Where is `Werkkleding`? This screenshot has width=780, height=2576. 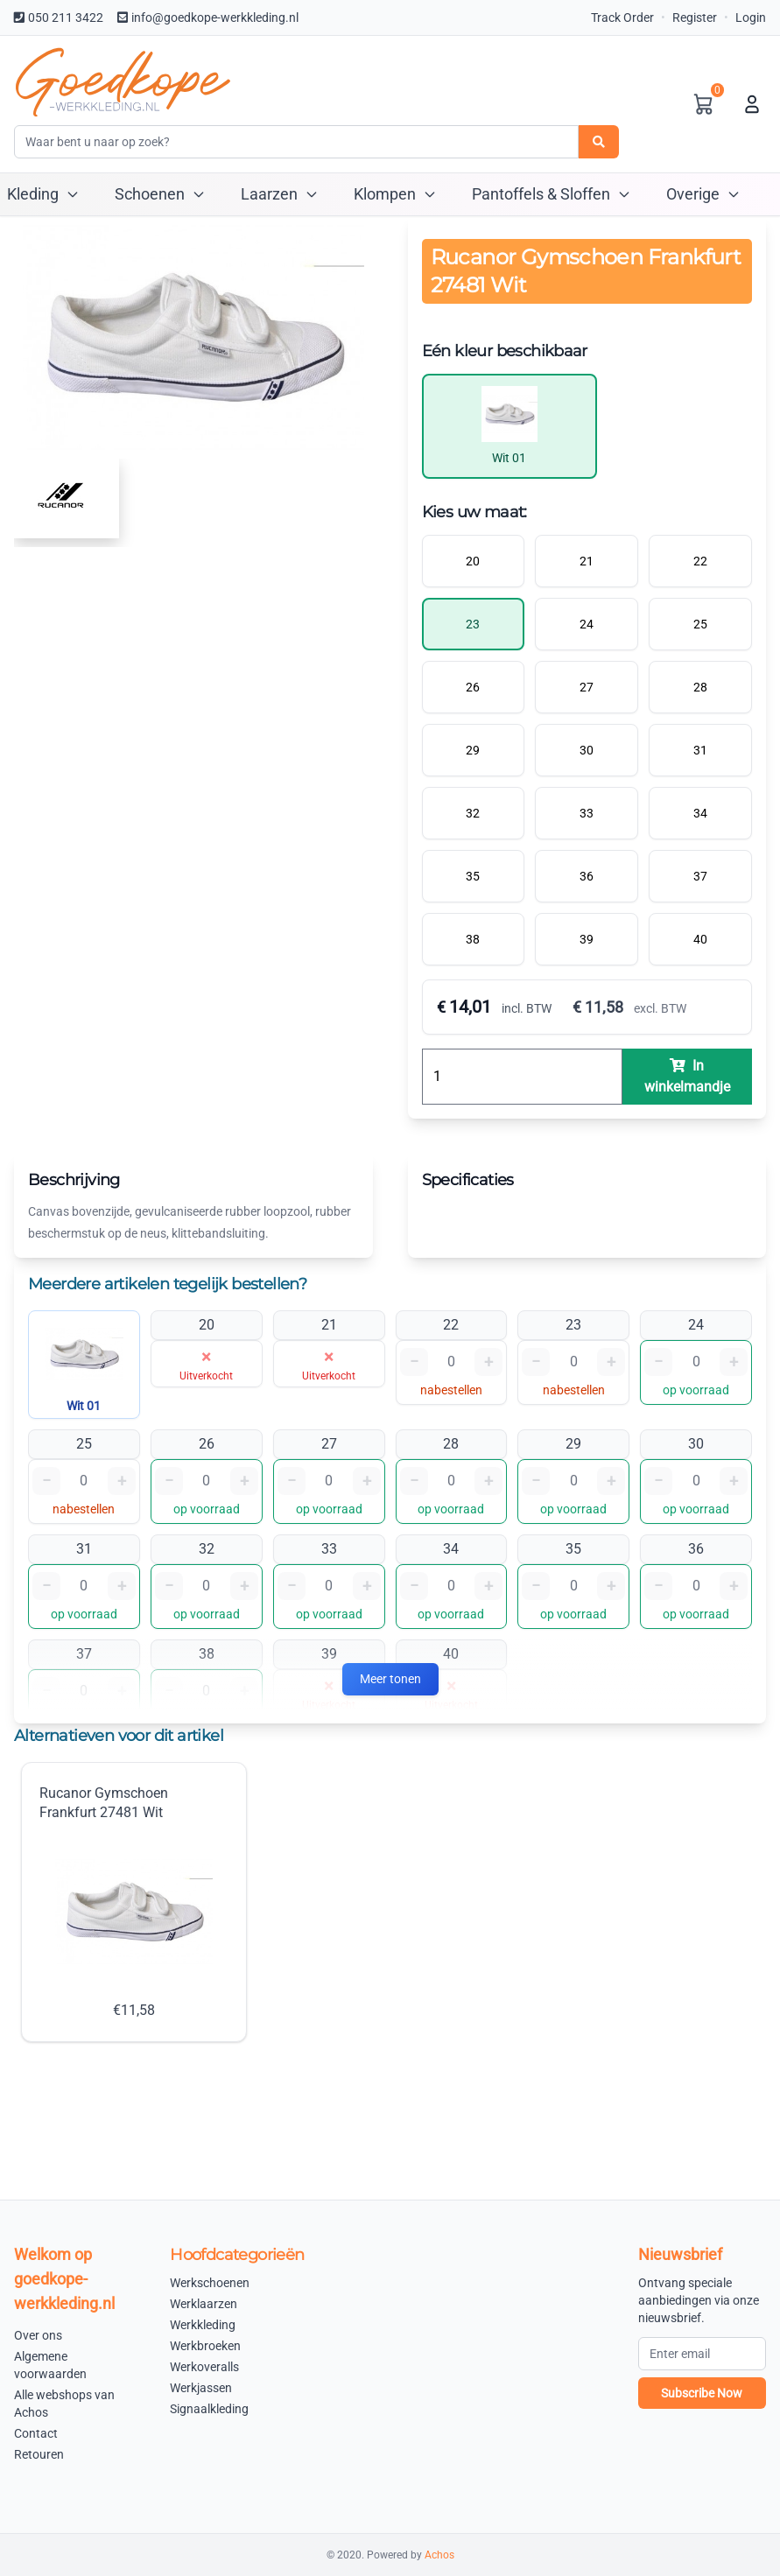 Werkkleding is located at coordinates (202, 2325).